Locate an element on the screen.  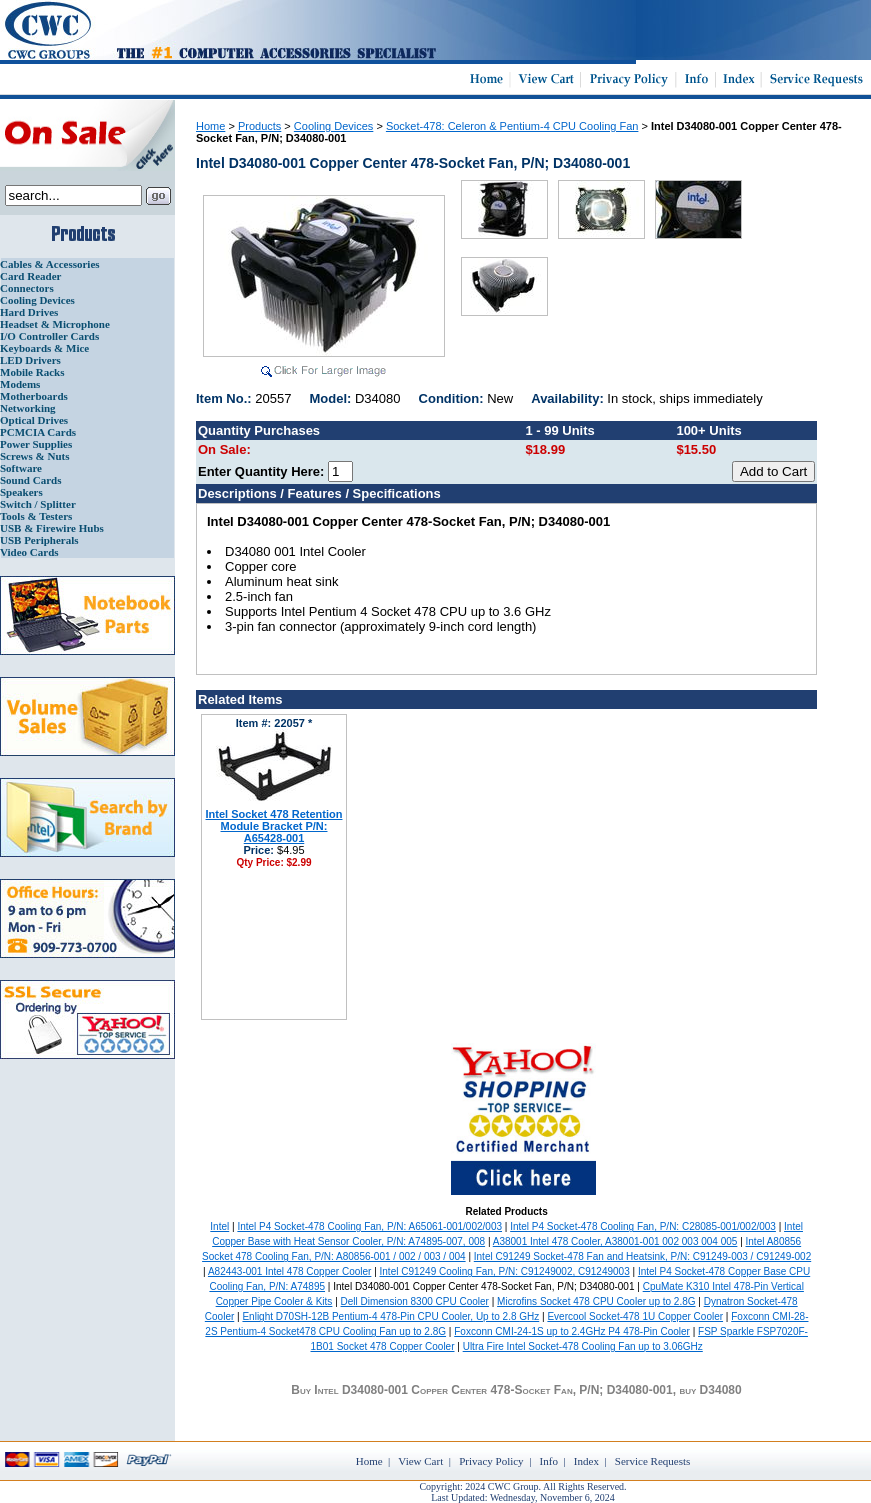
Optical Drives is located at coordinates (34, 420).